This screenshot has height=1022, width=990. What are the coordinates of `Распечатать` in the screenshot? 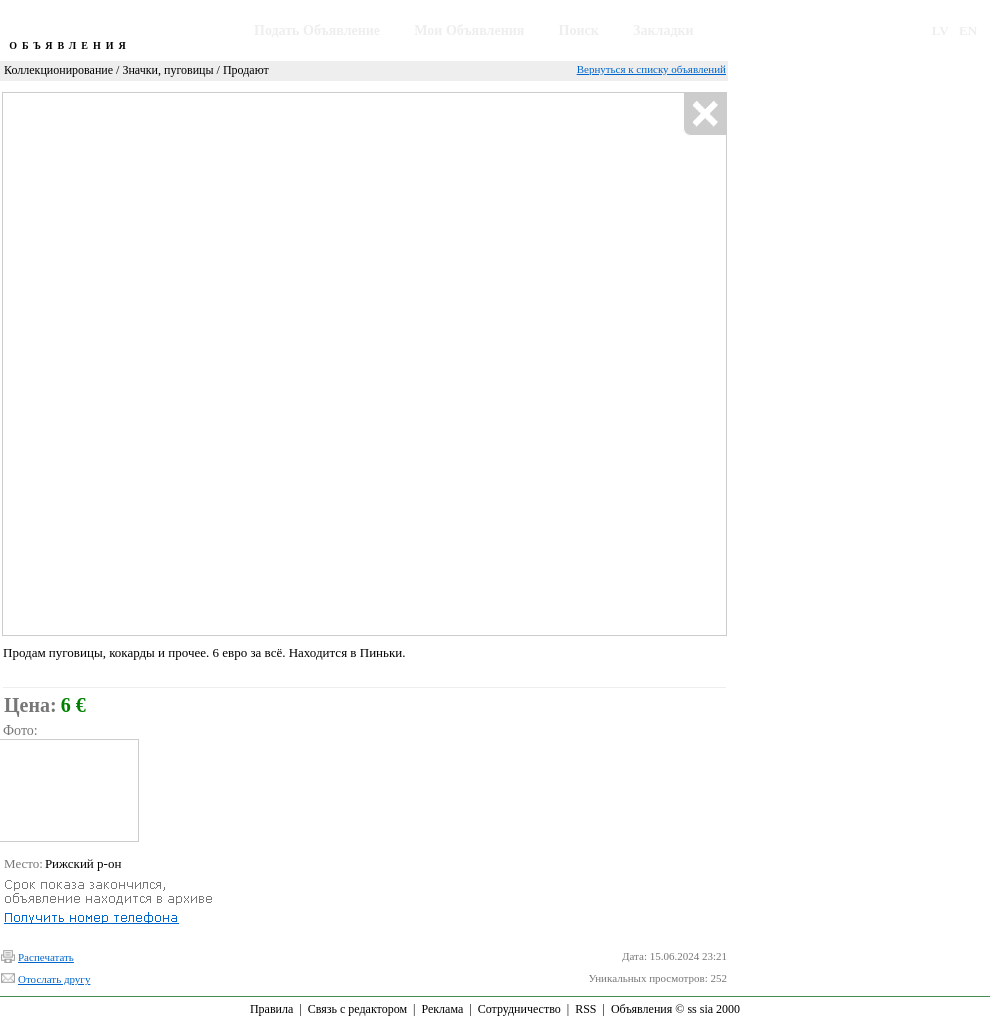 It's located at (46, 957).